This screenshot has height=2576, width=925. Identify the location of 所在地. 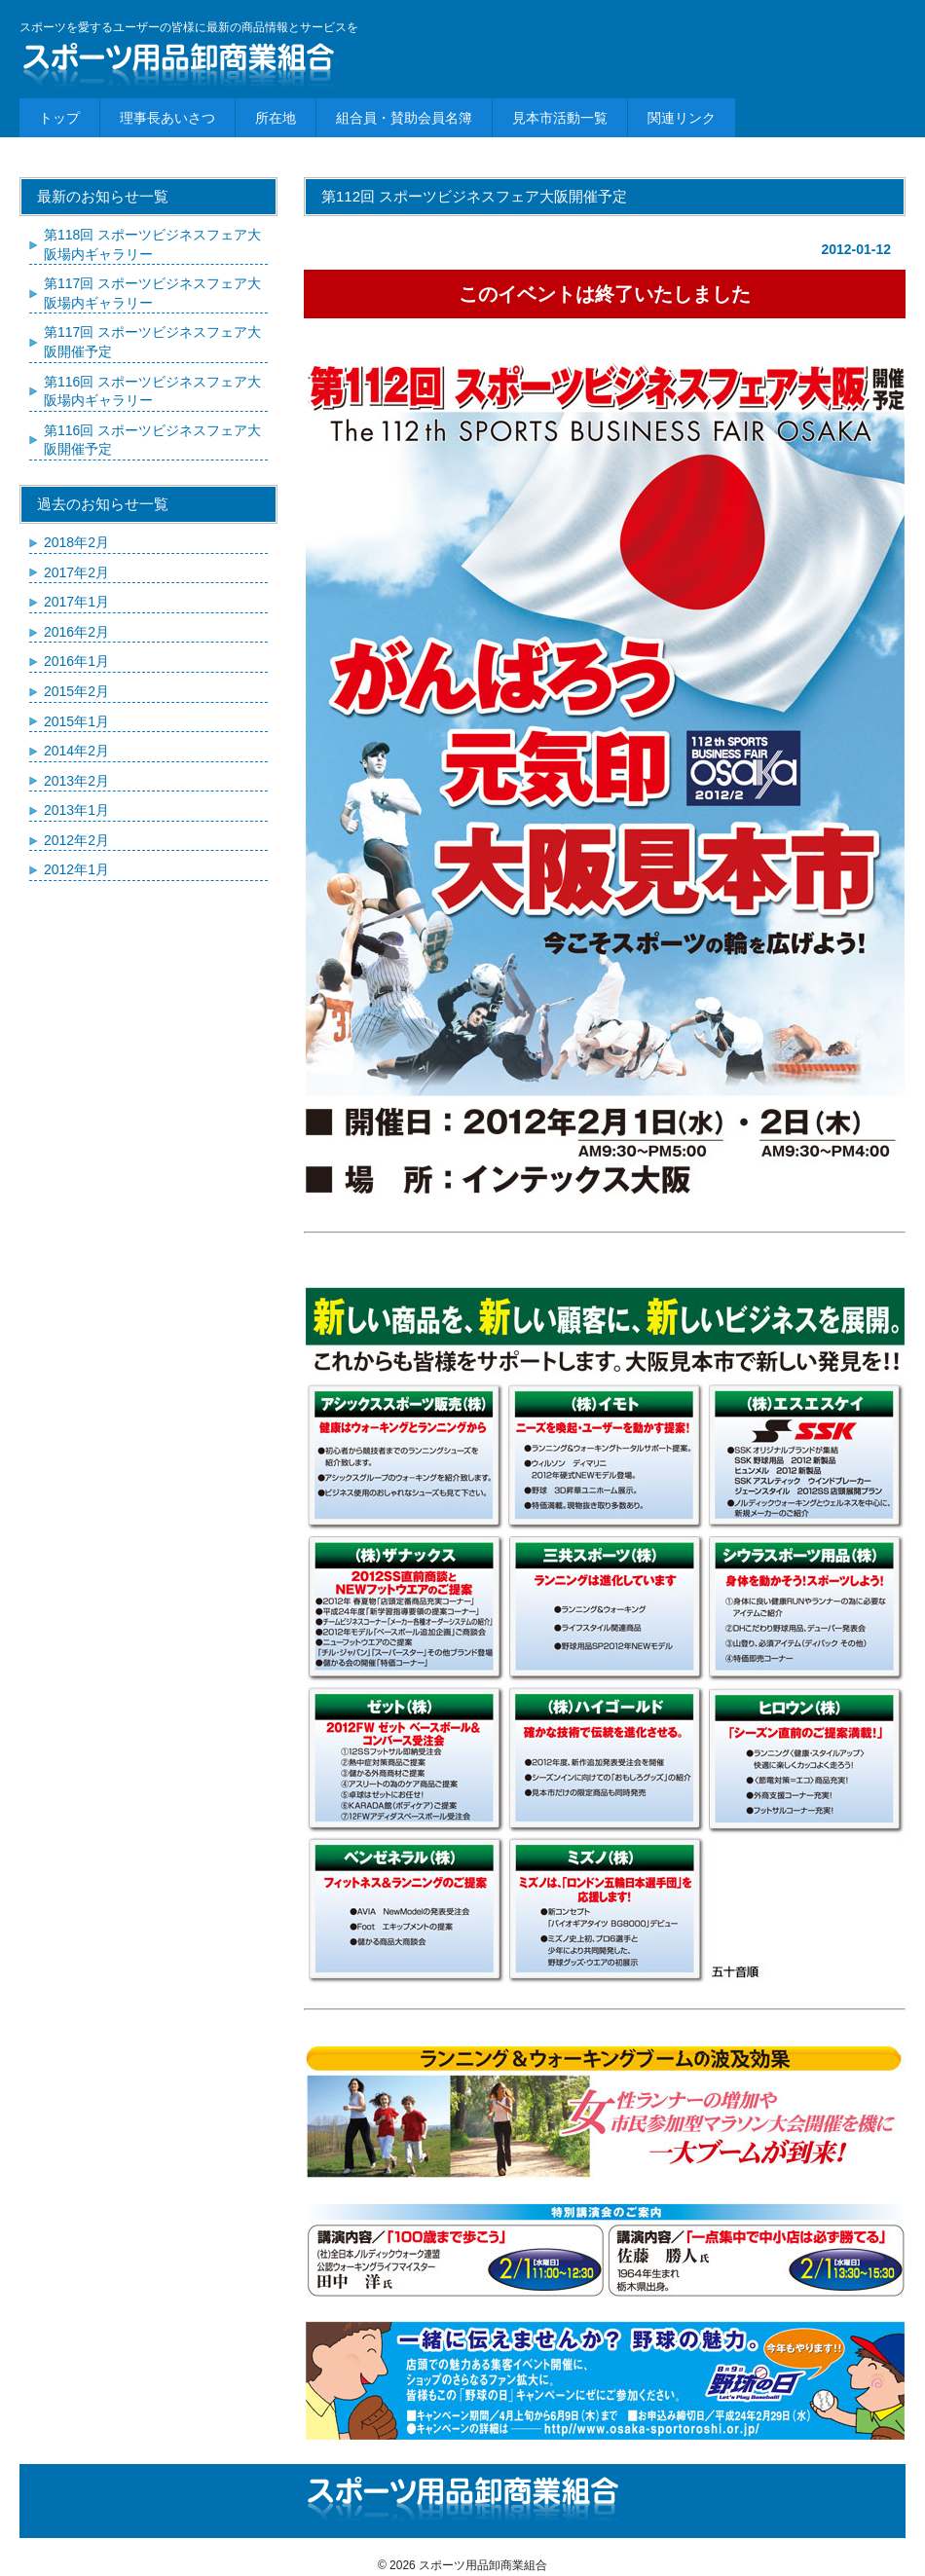
(275, 118).